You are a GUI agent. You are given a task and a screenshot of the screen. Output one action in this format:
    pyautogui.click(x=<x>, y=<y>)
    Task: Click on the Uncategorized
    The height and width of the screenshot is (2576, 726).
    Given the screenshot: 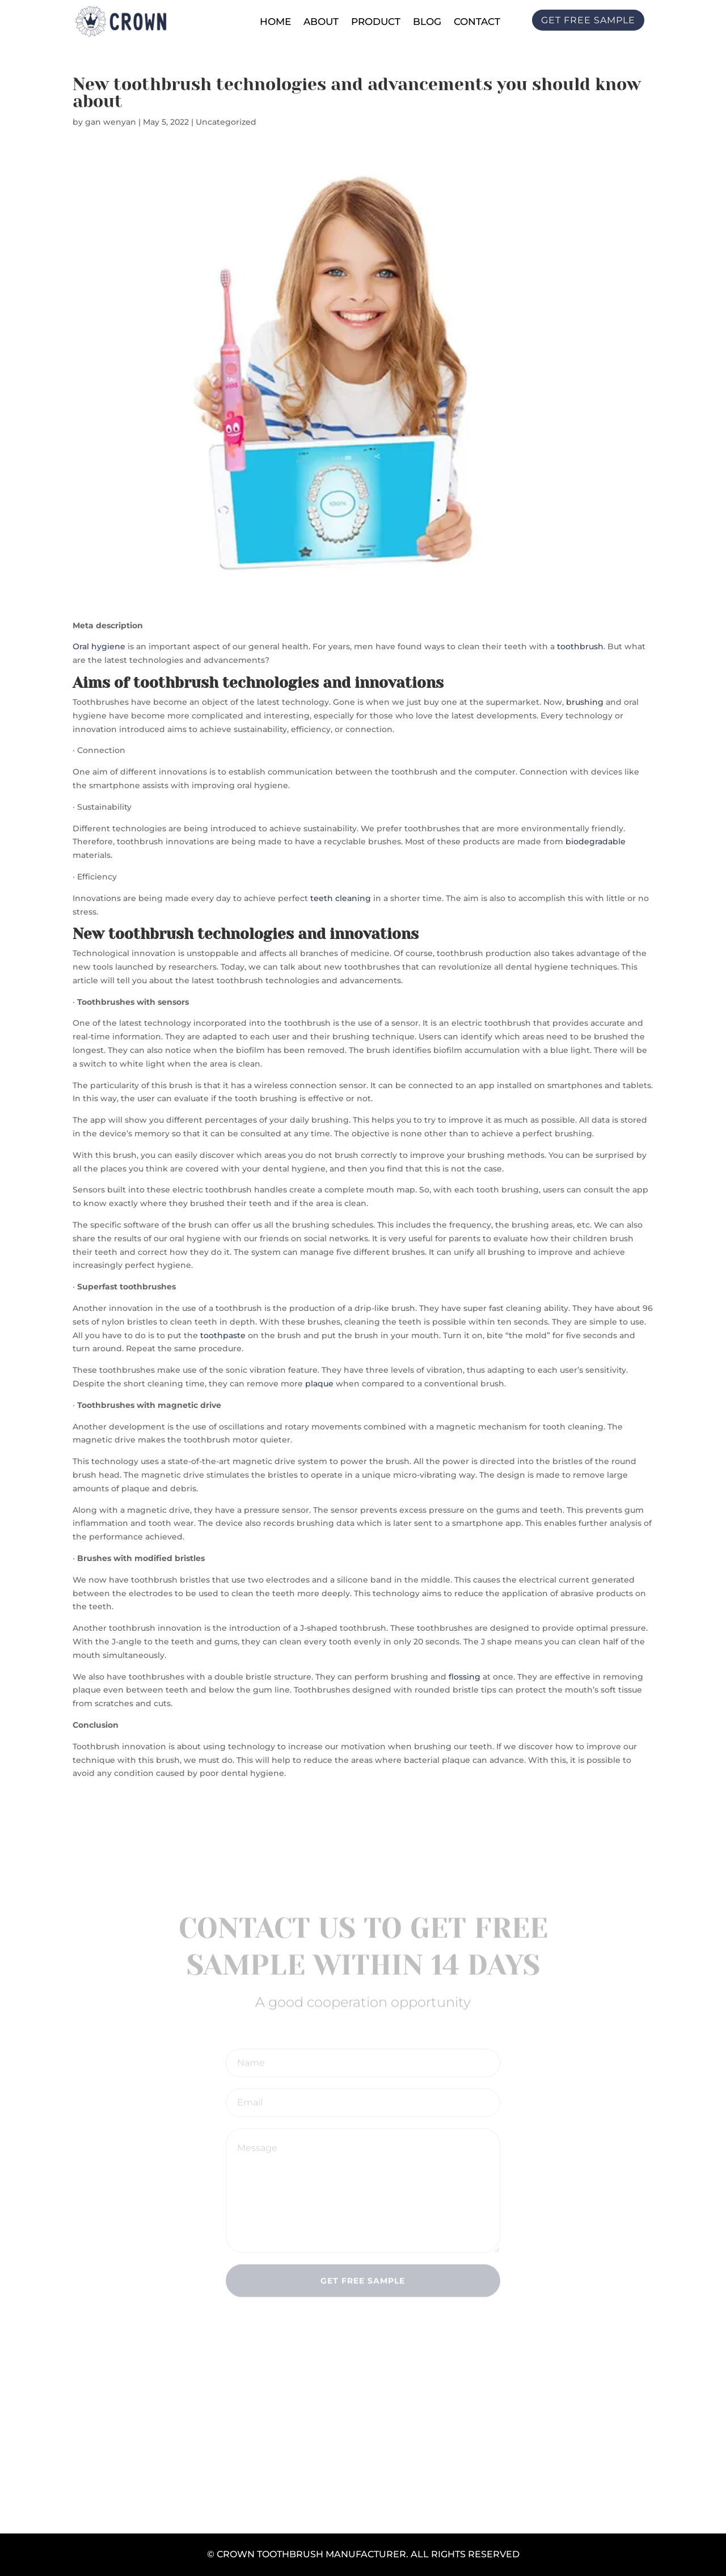 What is the action you would take?
    pyautogui.click(x=226, y=122)
    